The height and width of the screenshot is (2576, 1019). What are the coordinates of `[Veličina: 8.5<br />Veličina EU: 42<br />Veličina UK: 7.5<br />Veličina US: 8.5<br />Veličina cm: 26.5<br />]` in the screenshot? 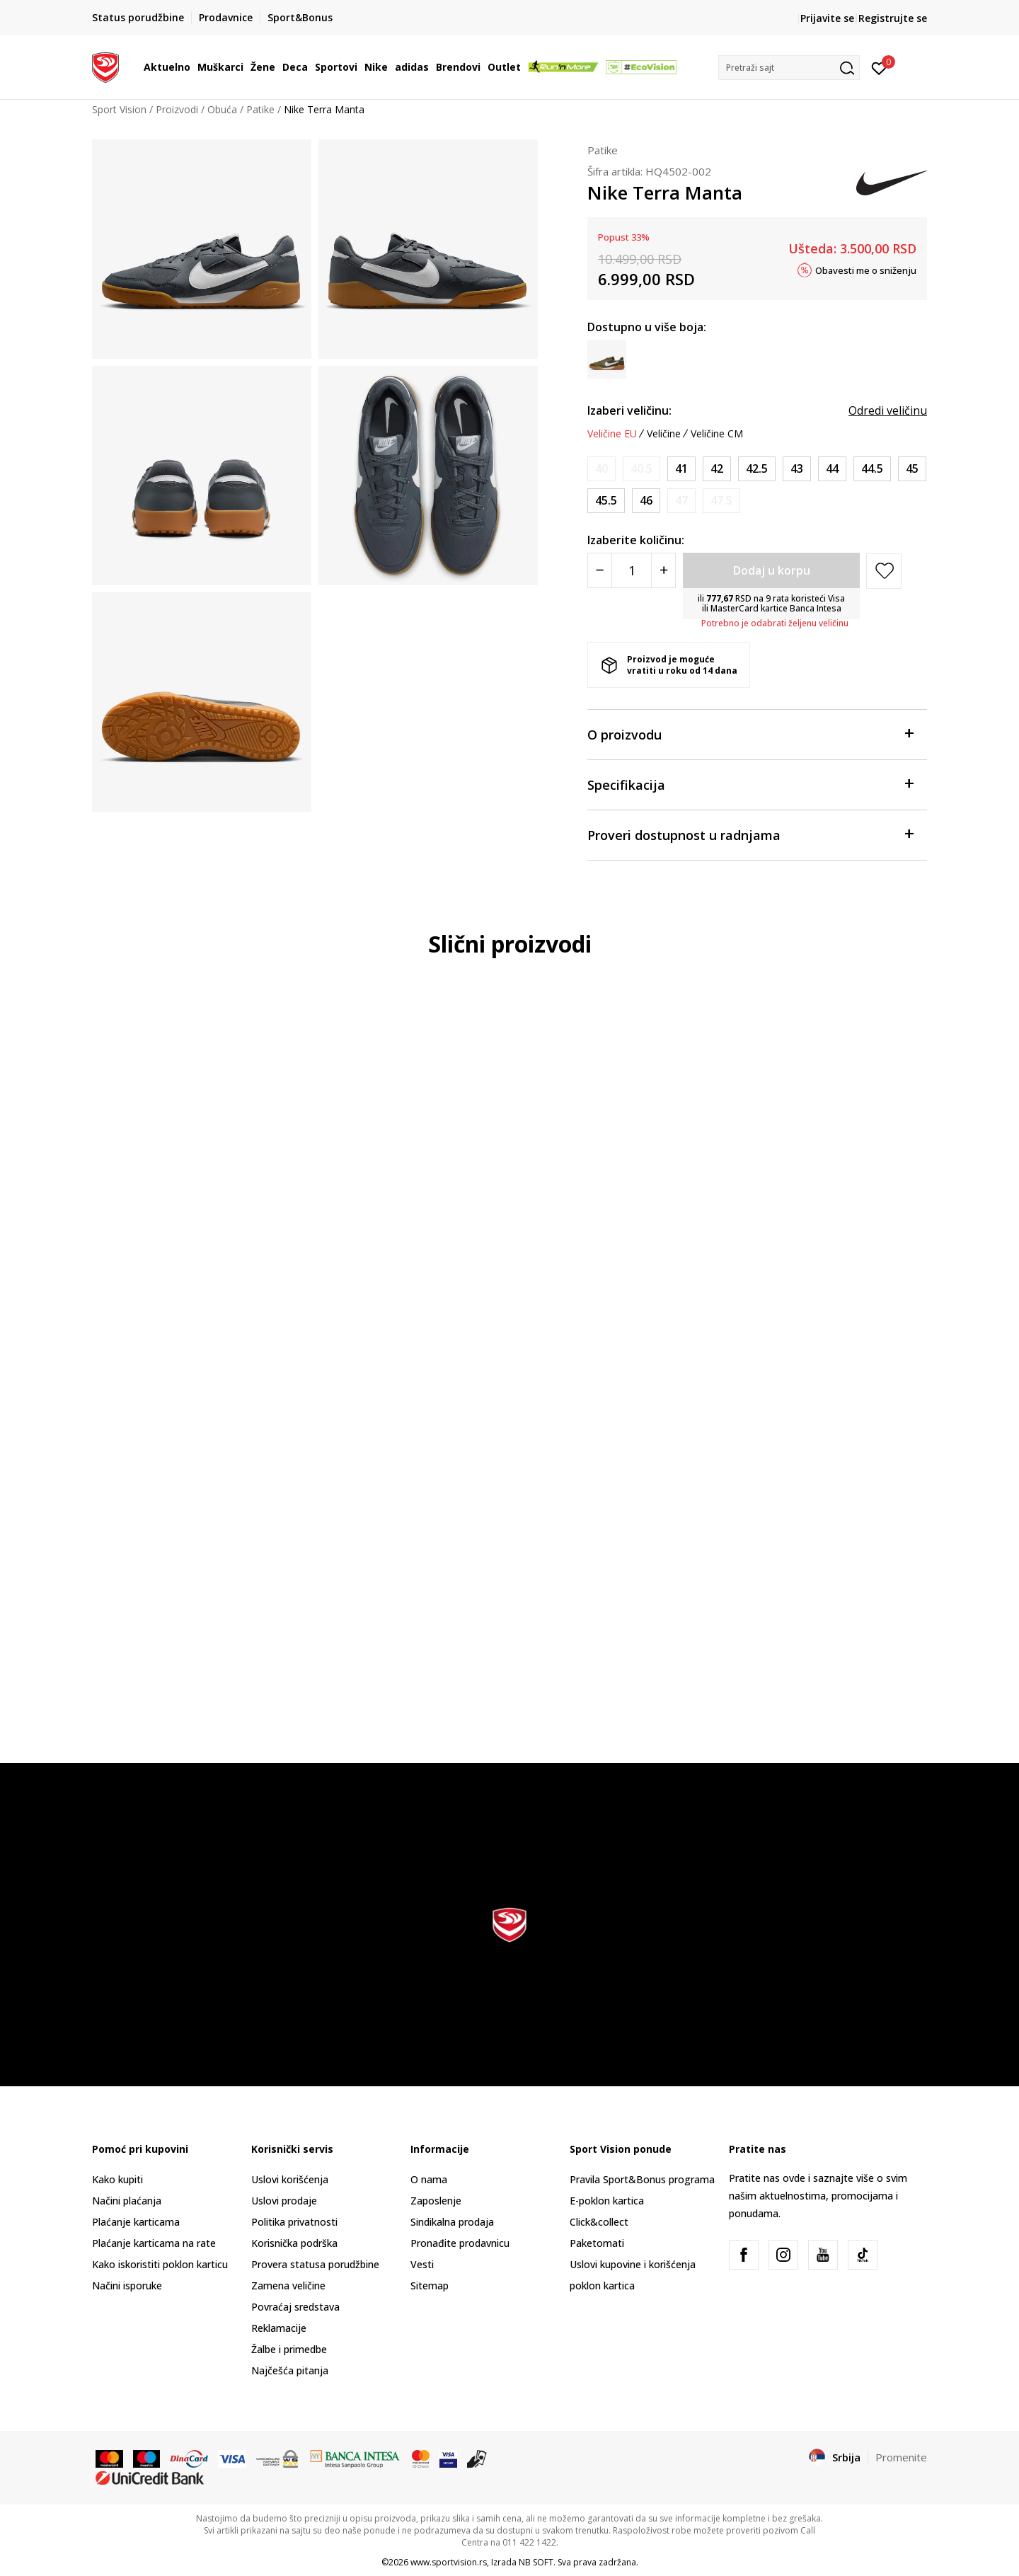 It's located at (717, 468).